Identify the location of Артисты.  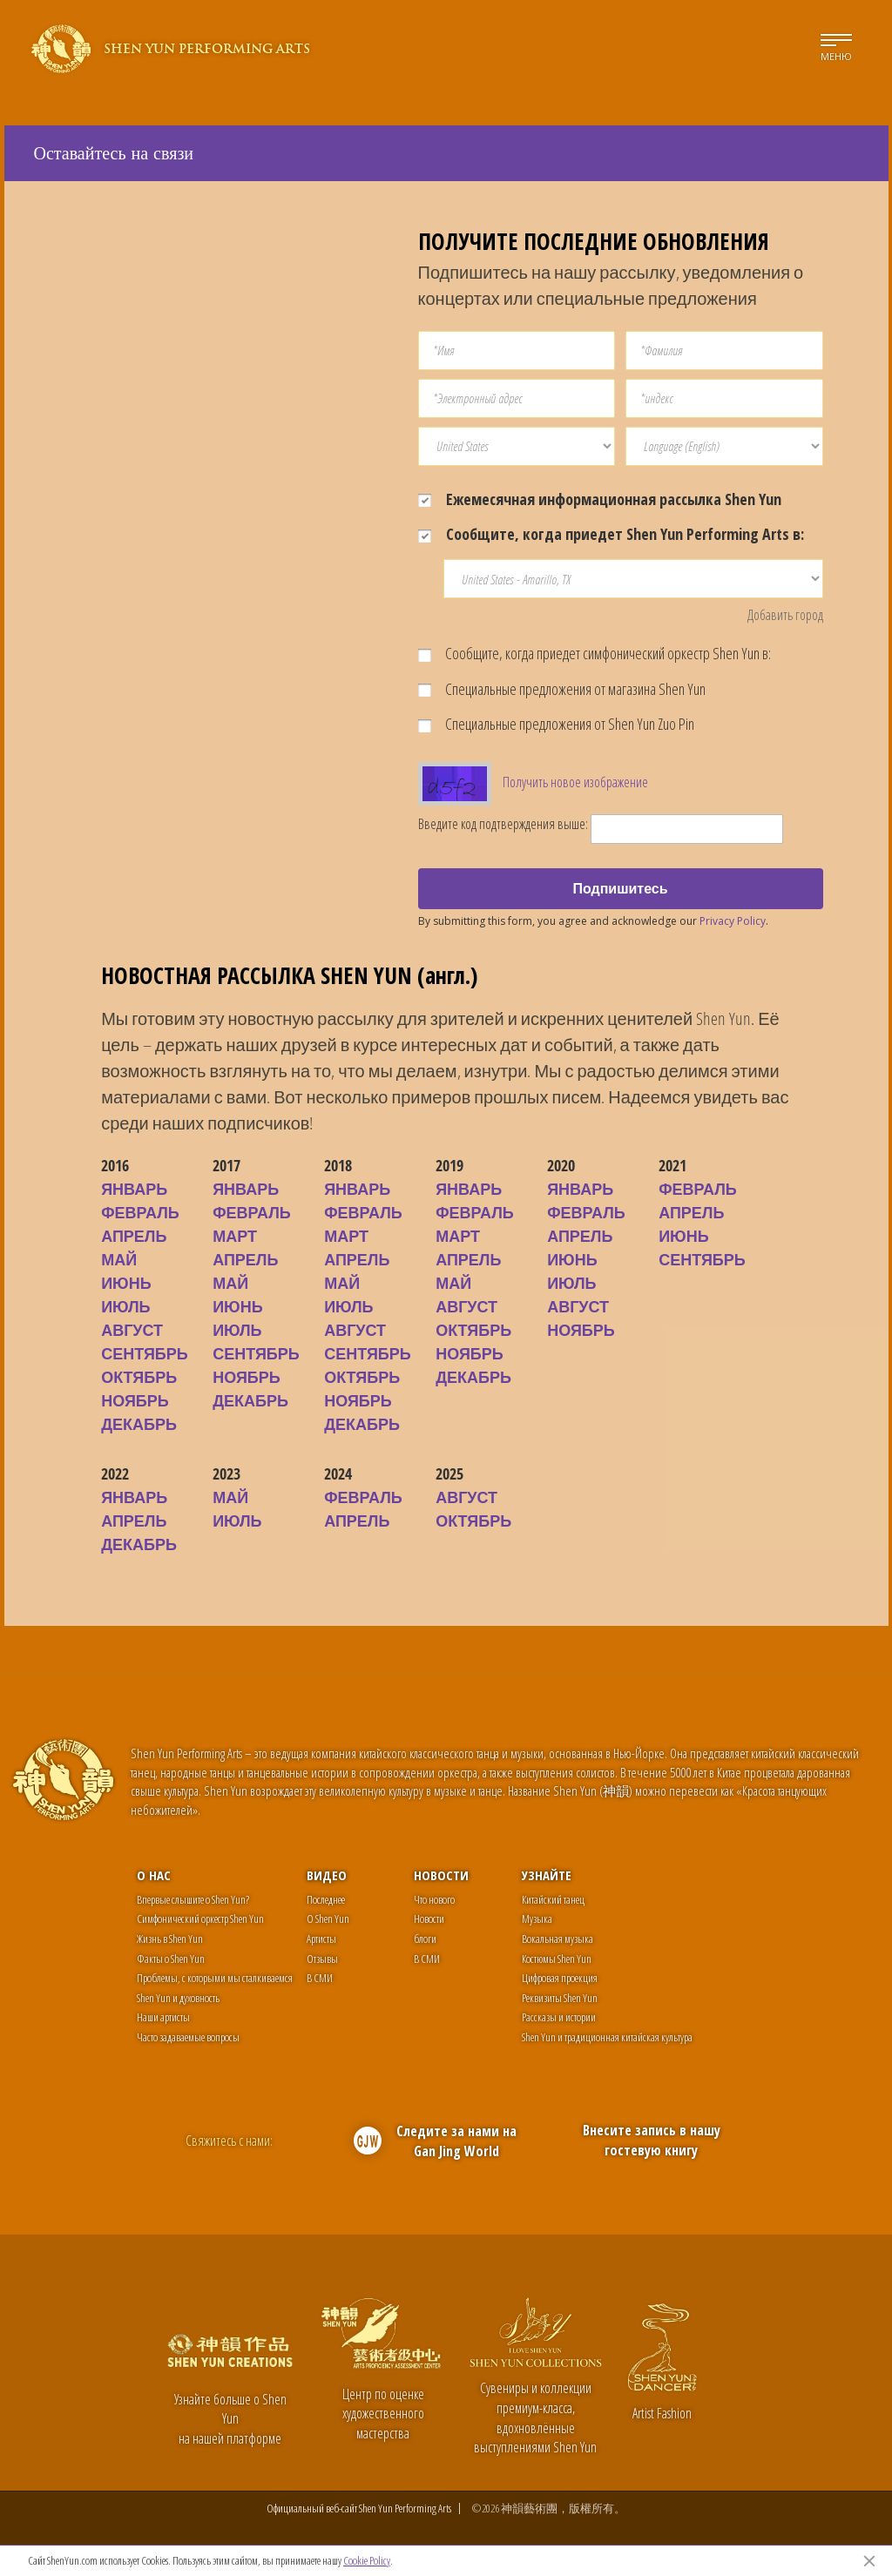
(321, 1938).